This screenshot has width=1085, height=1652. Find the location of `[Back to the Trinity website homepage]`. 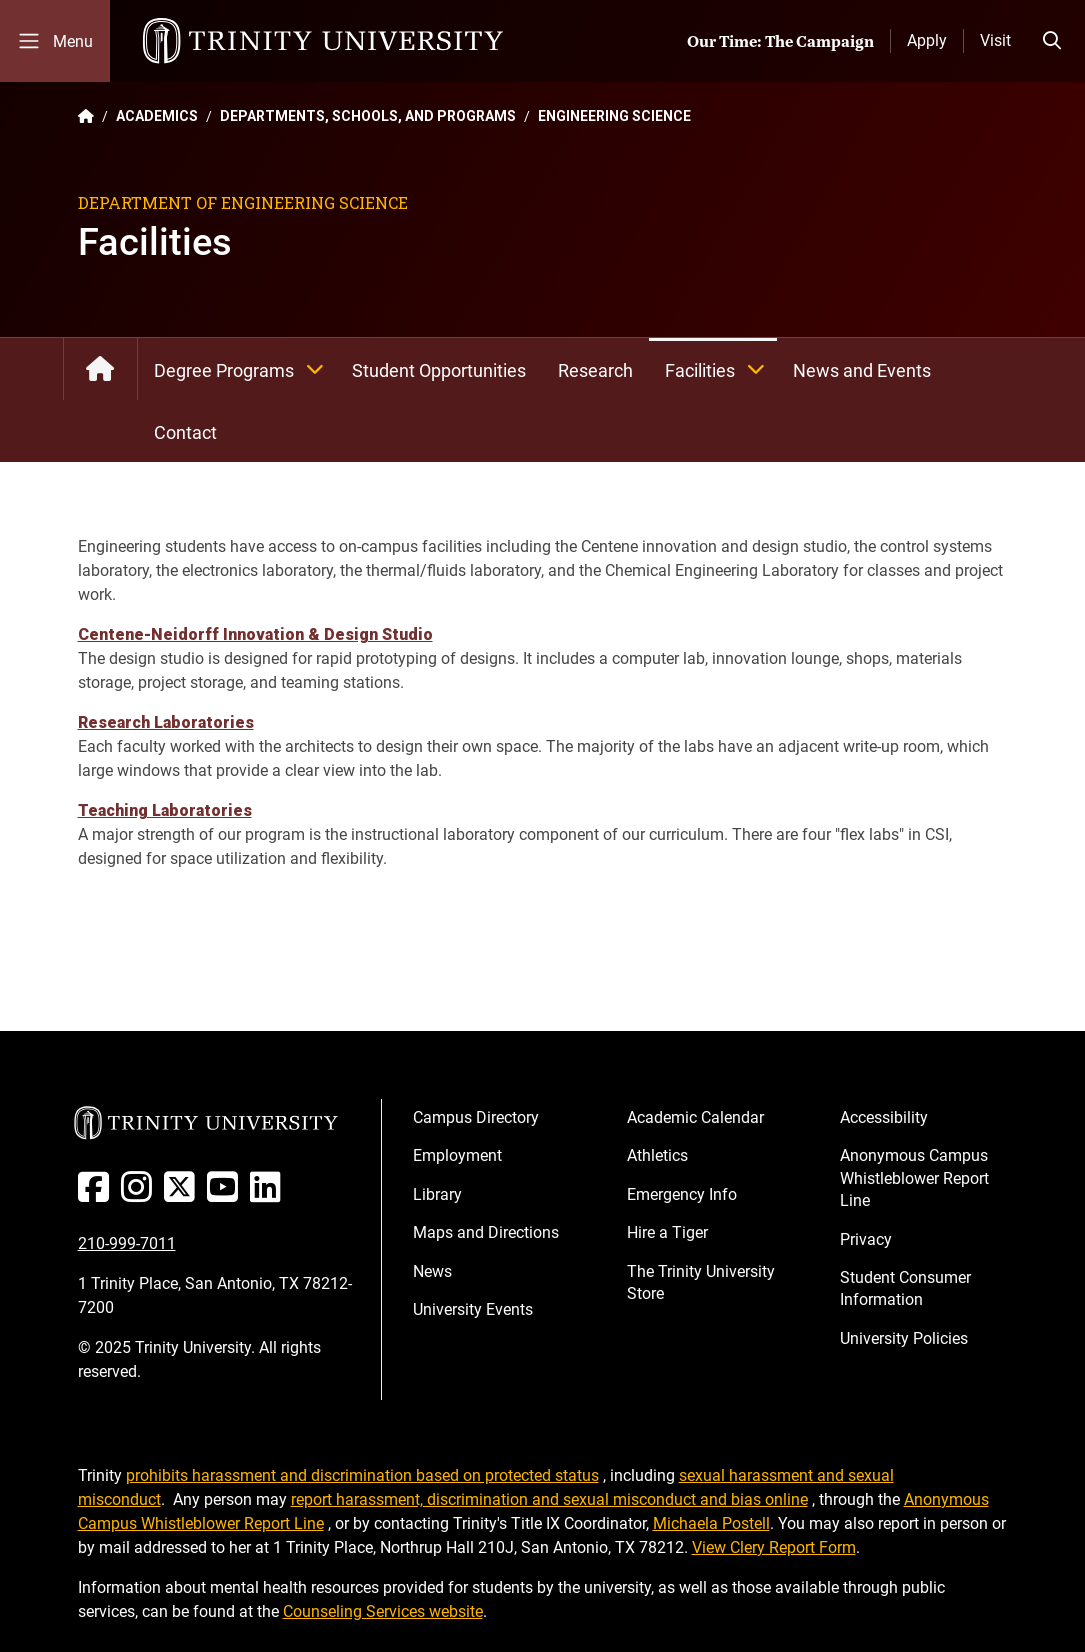

[Back to the Trinity website homepage] is located at coordinates (86, 116).